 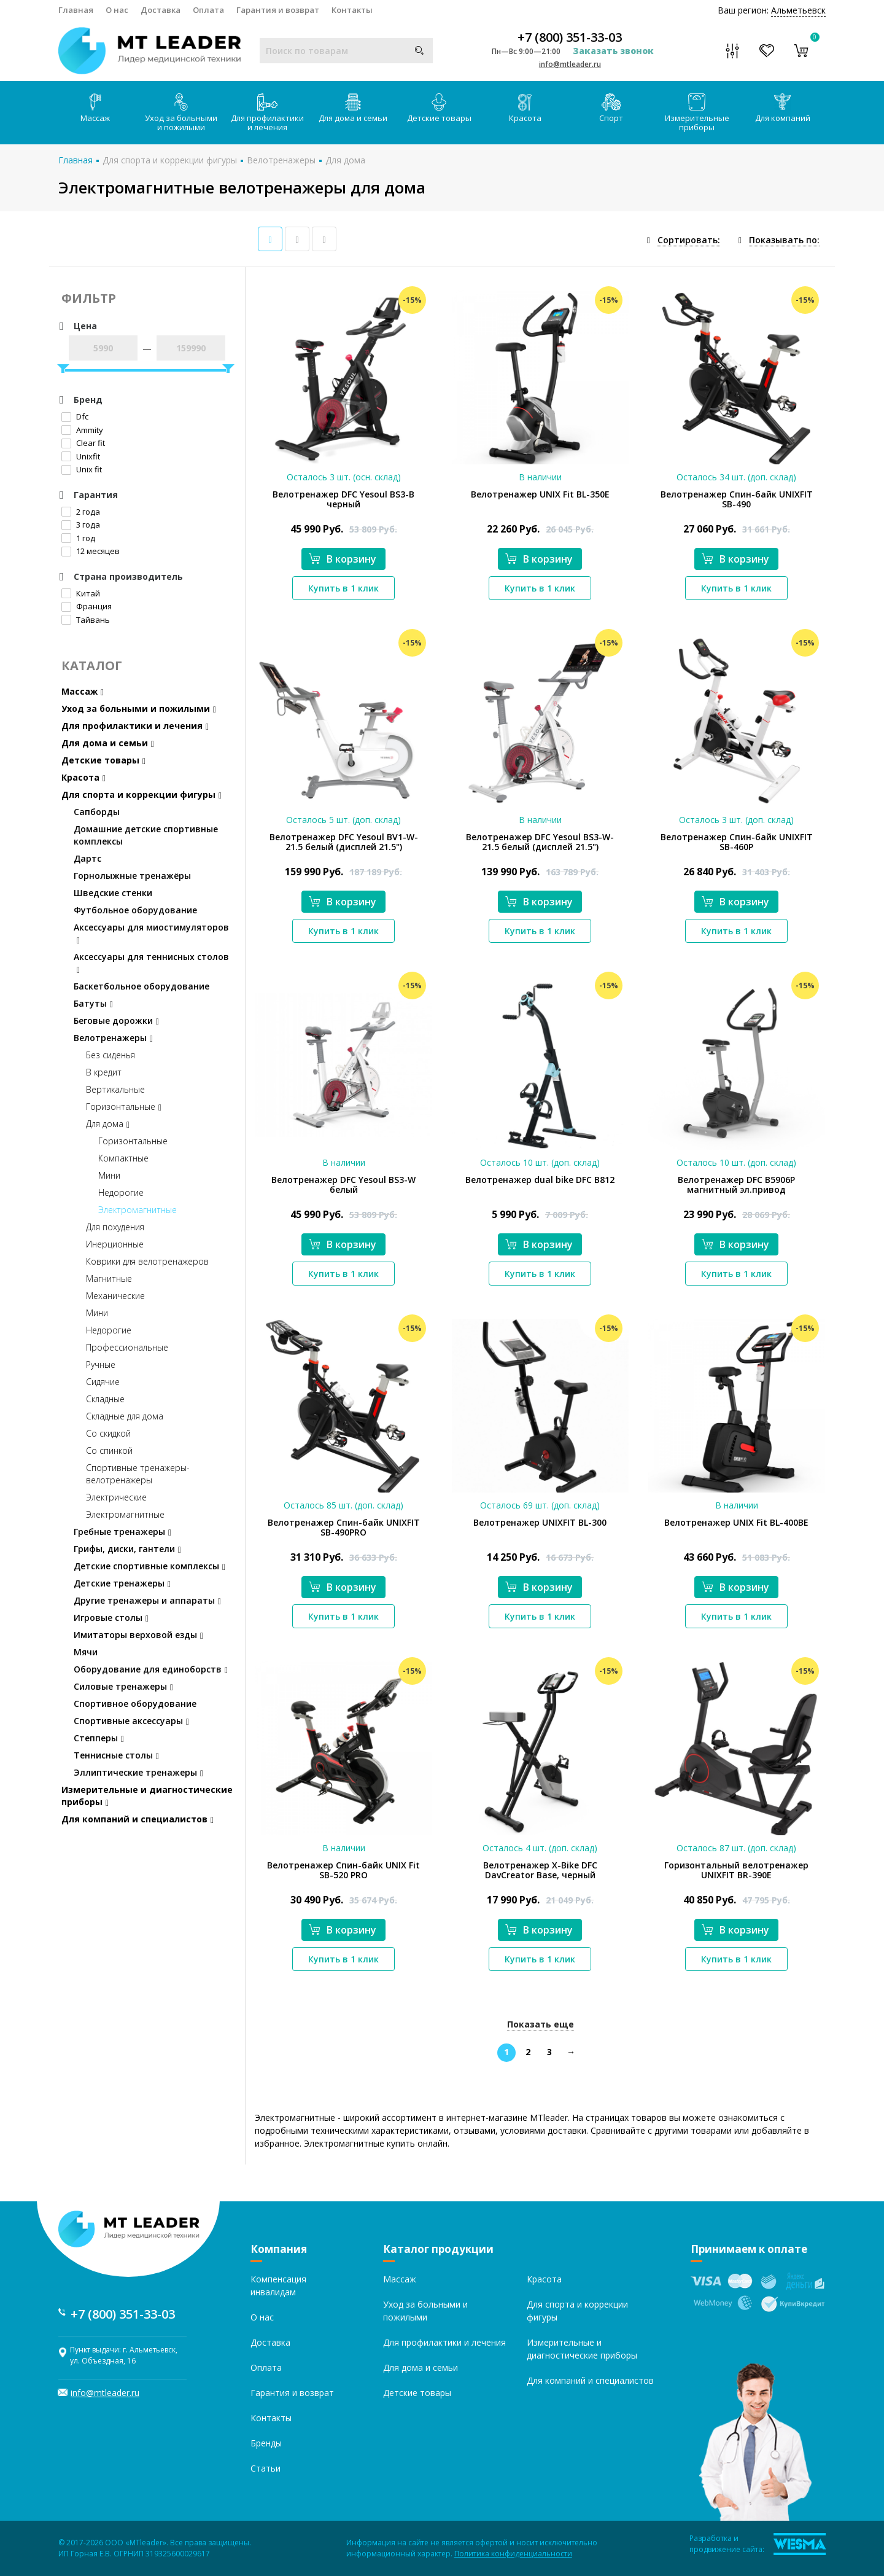 I want to click on Другие тренажеры и аппараты, so click(x=147, y=1600).